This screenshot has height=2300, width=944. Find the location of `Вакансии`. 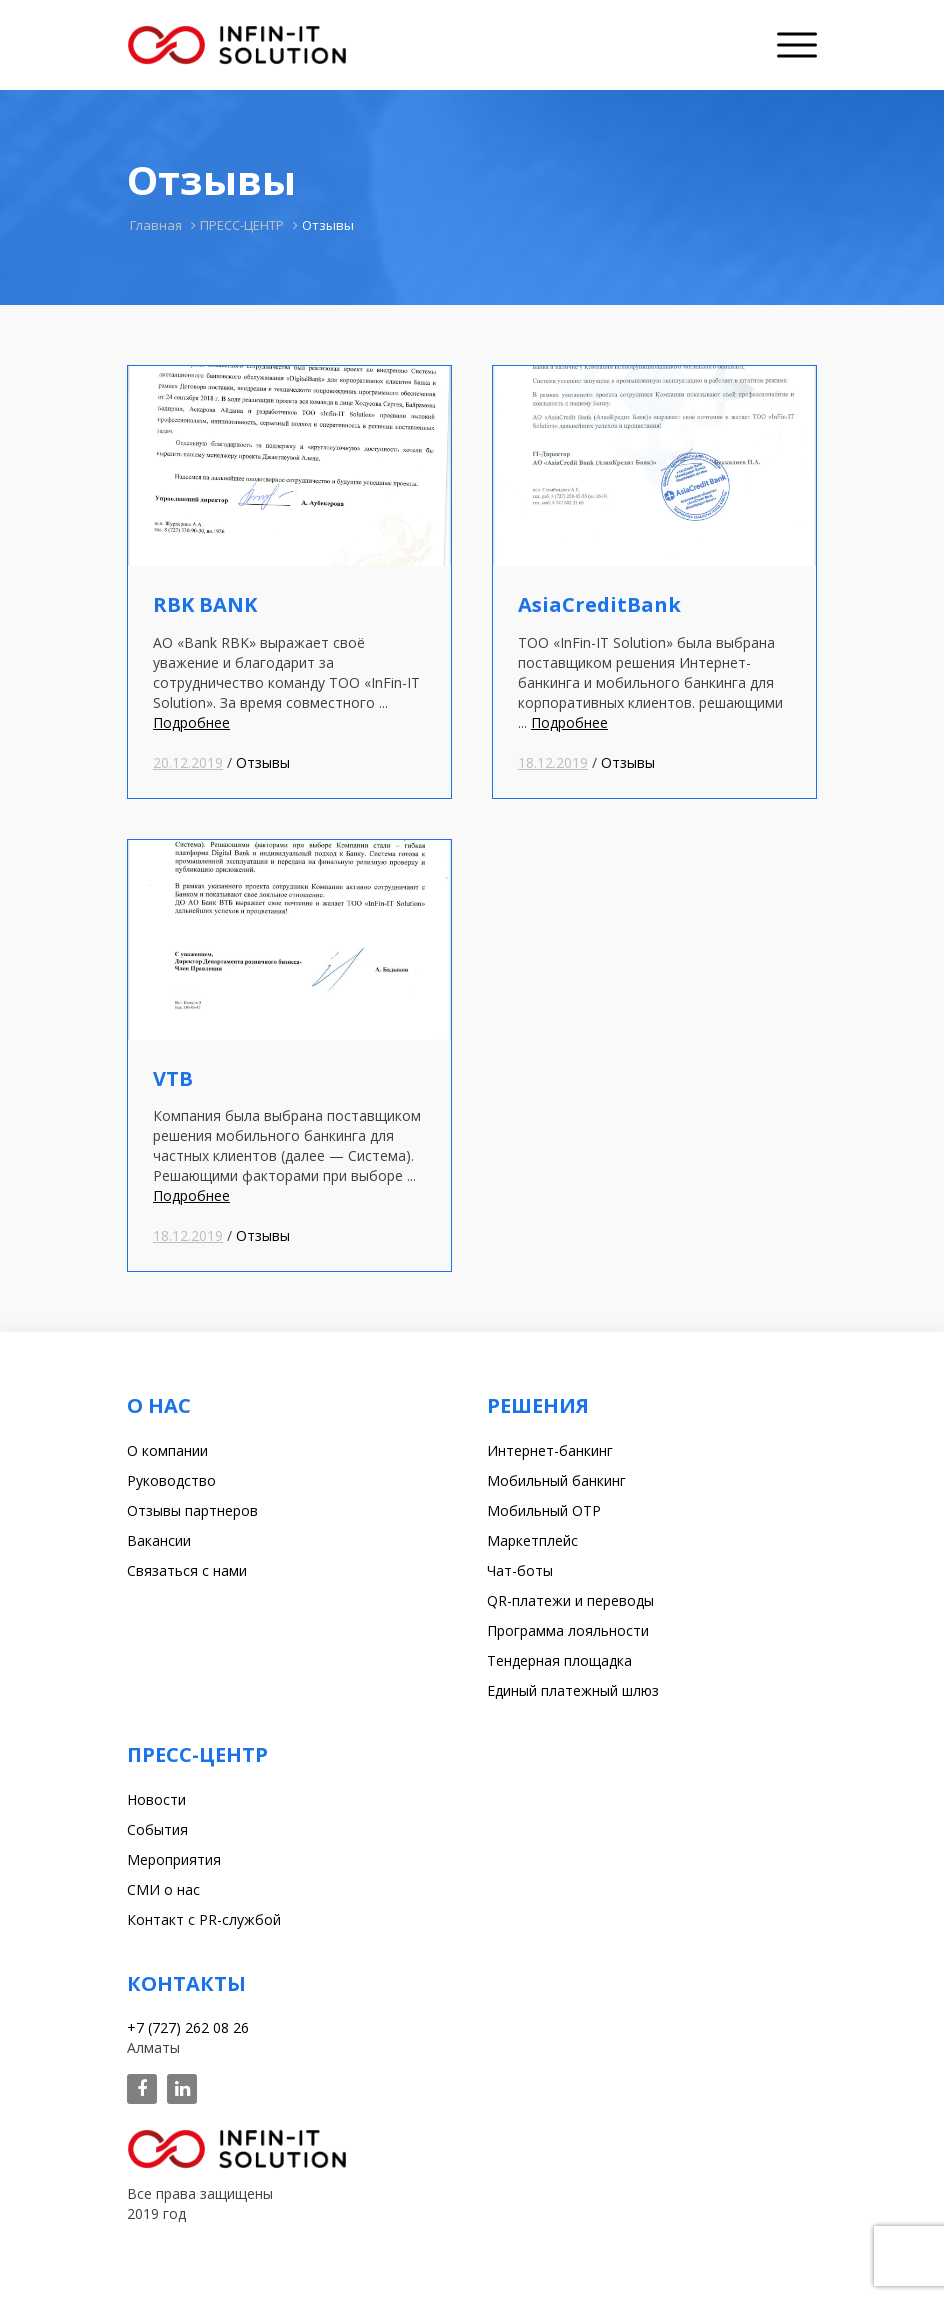

Вакансии is located at coordinates (159, 1540).